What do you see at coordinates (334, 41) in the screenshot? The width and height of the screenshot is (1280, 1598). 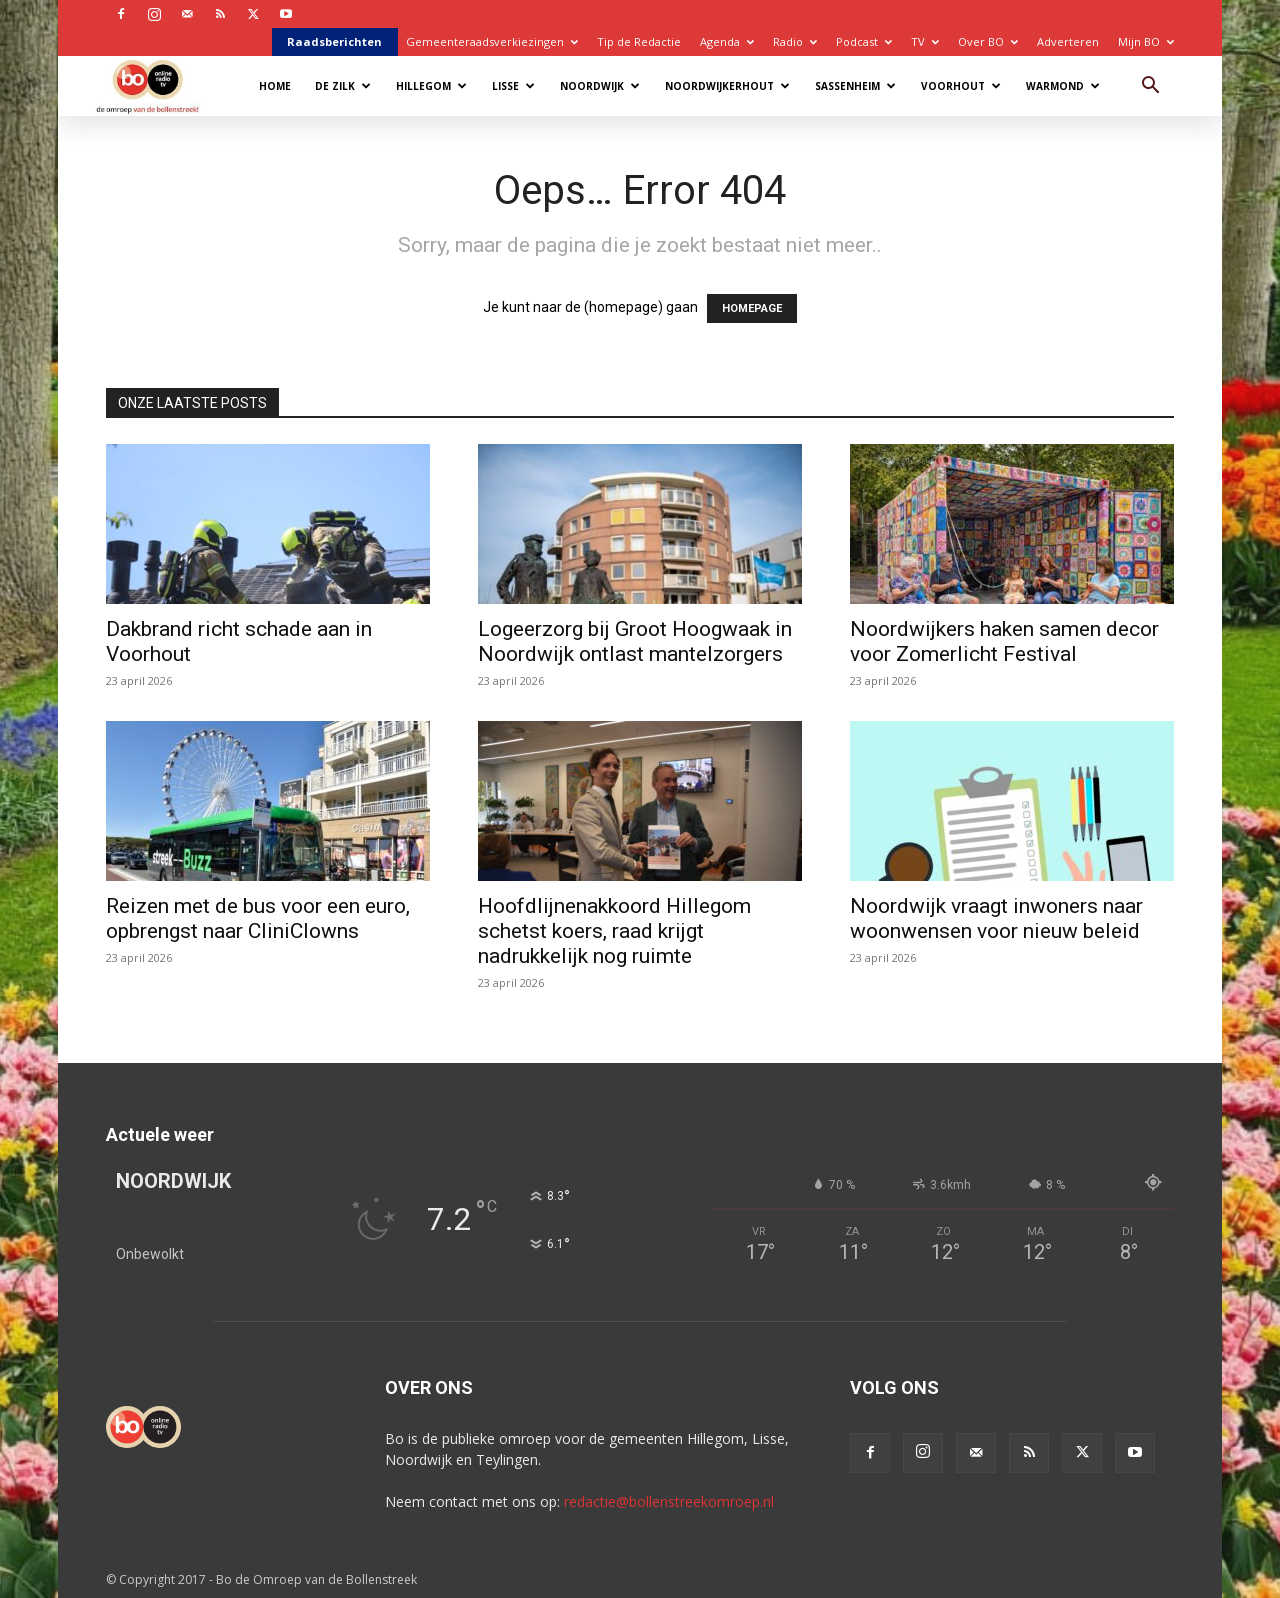 I see `Raadsberichten` at bounding box center [334, 41].